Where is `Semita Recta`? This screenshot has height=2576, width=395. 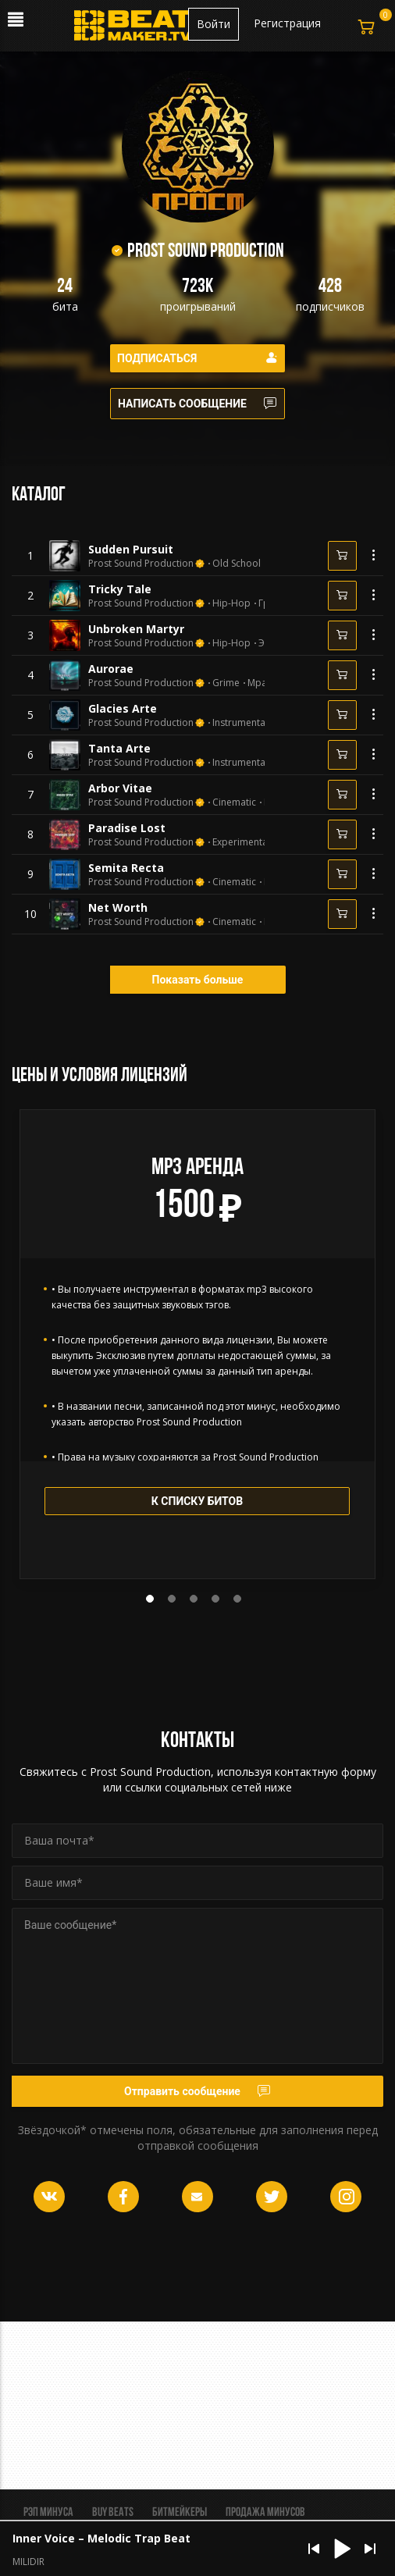
Semita Recta is located at coordinates (126, 867).